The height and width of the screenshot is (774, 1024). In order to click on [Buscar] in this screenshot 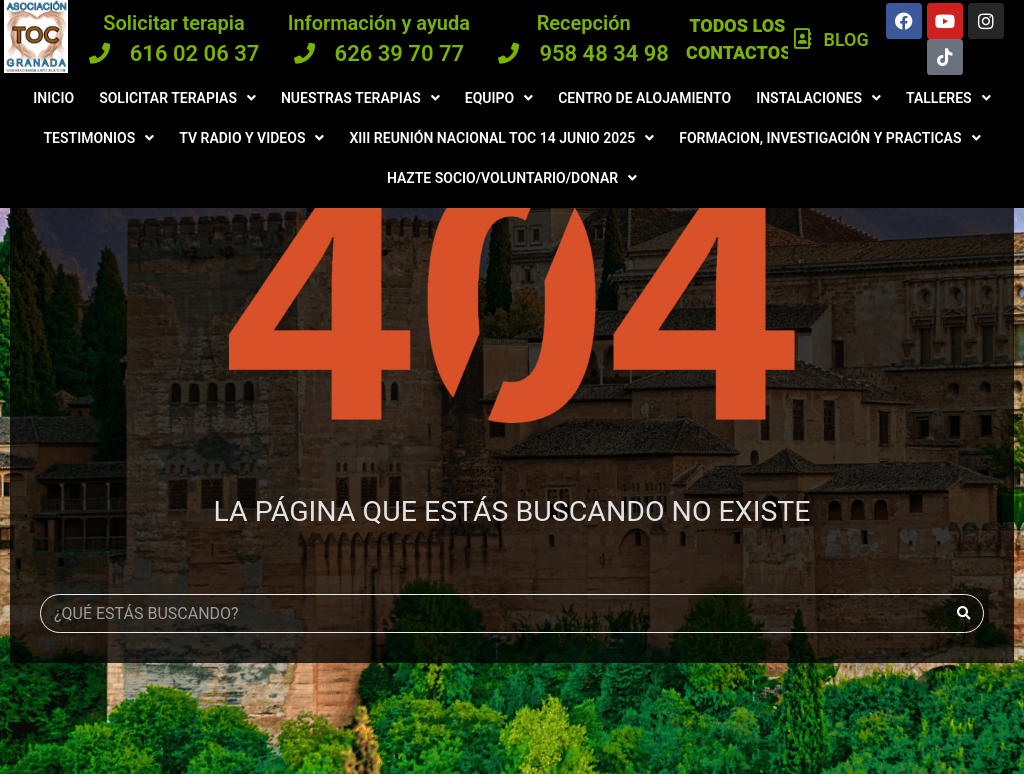, I will do `click(963, 613)`.